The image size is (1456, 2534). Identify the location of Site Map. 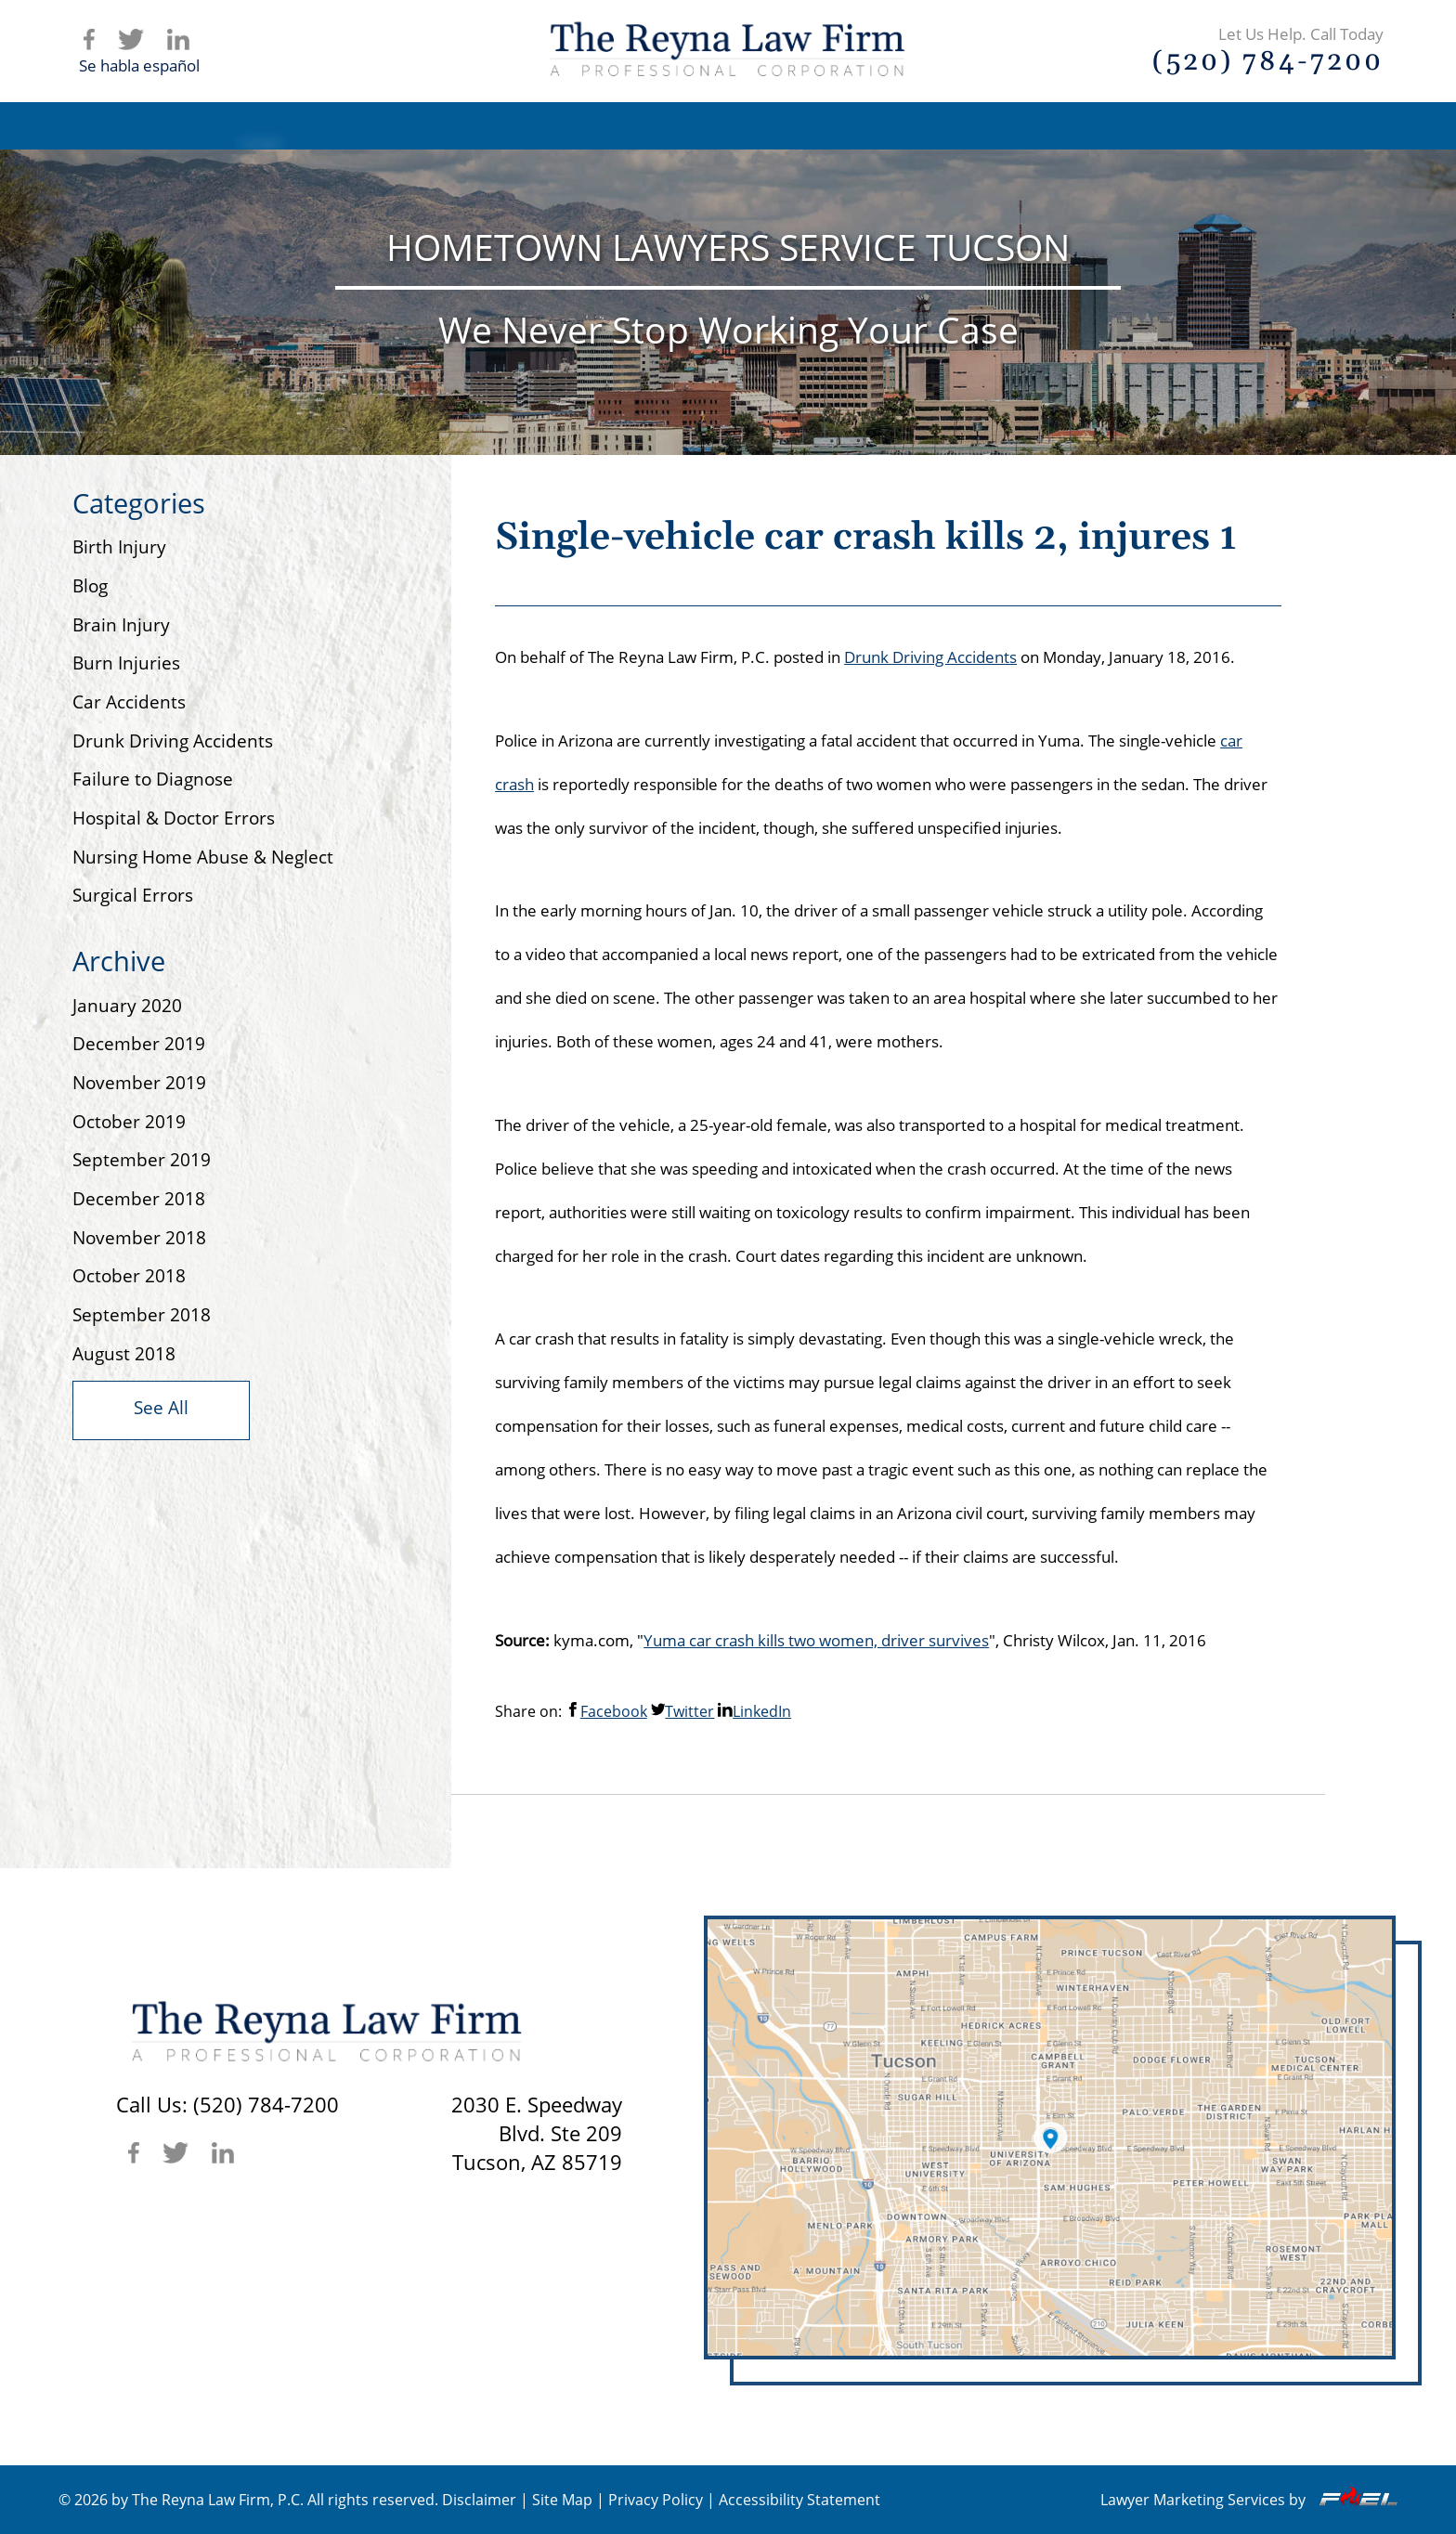
(562, 2499).